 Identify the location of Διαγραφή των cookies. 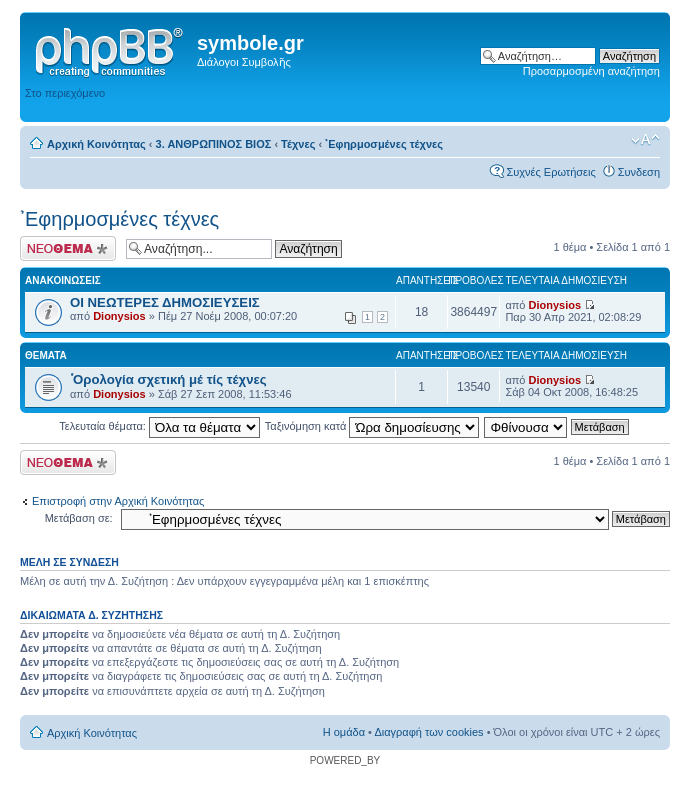
(428, 732).